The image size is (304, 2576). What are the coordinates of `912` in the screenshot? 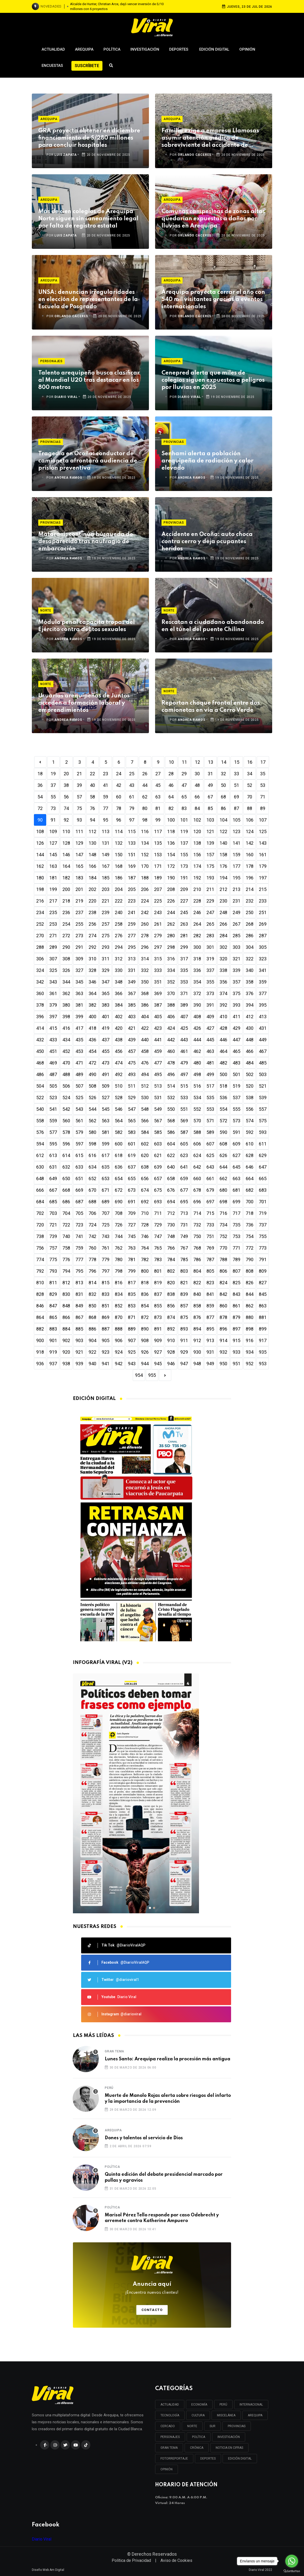 It's located at (197, 1340).